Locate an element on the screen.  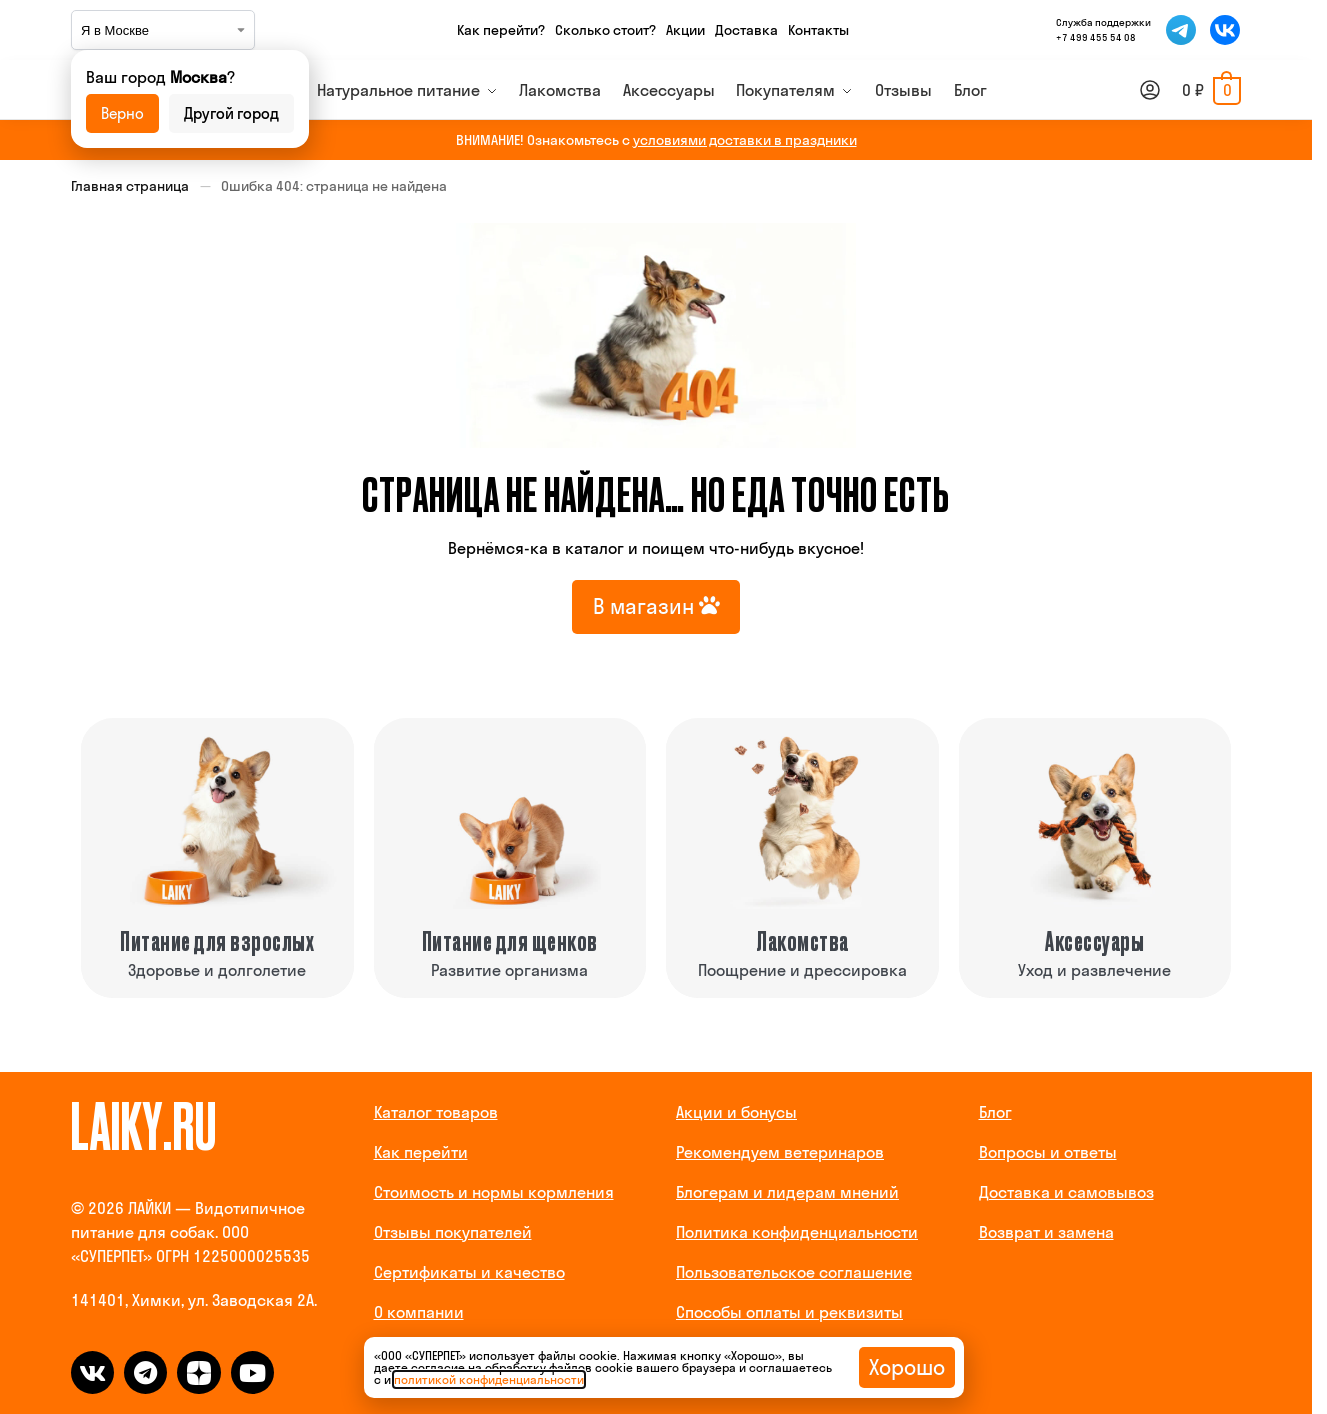
политикой конфиденциальности is located at coordinates (489, 1379).